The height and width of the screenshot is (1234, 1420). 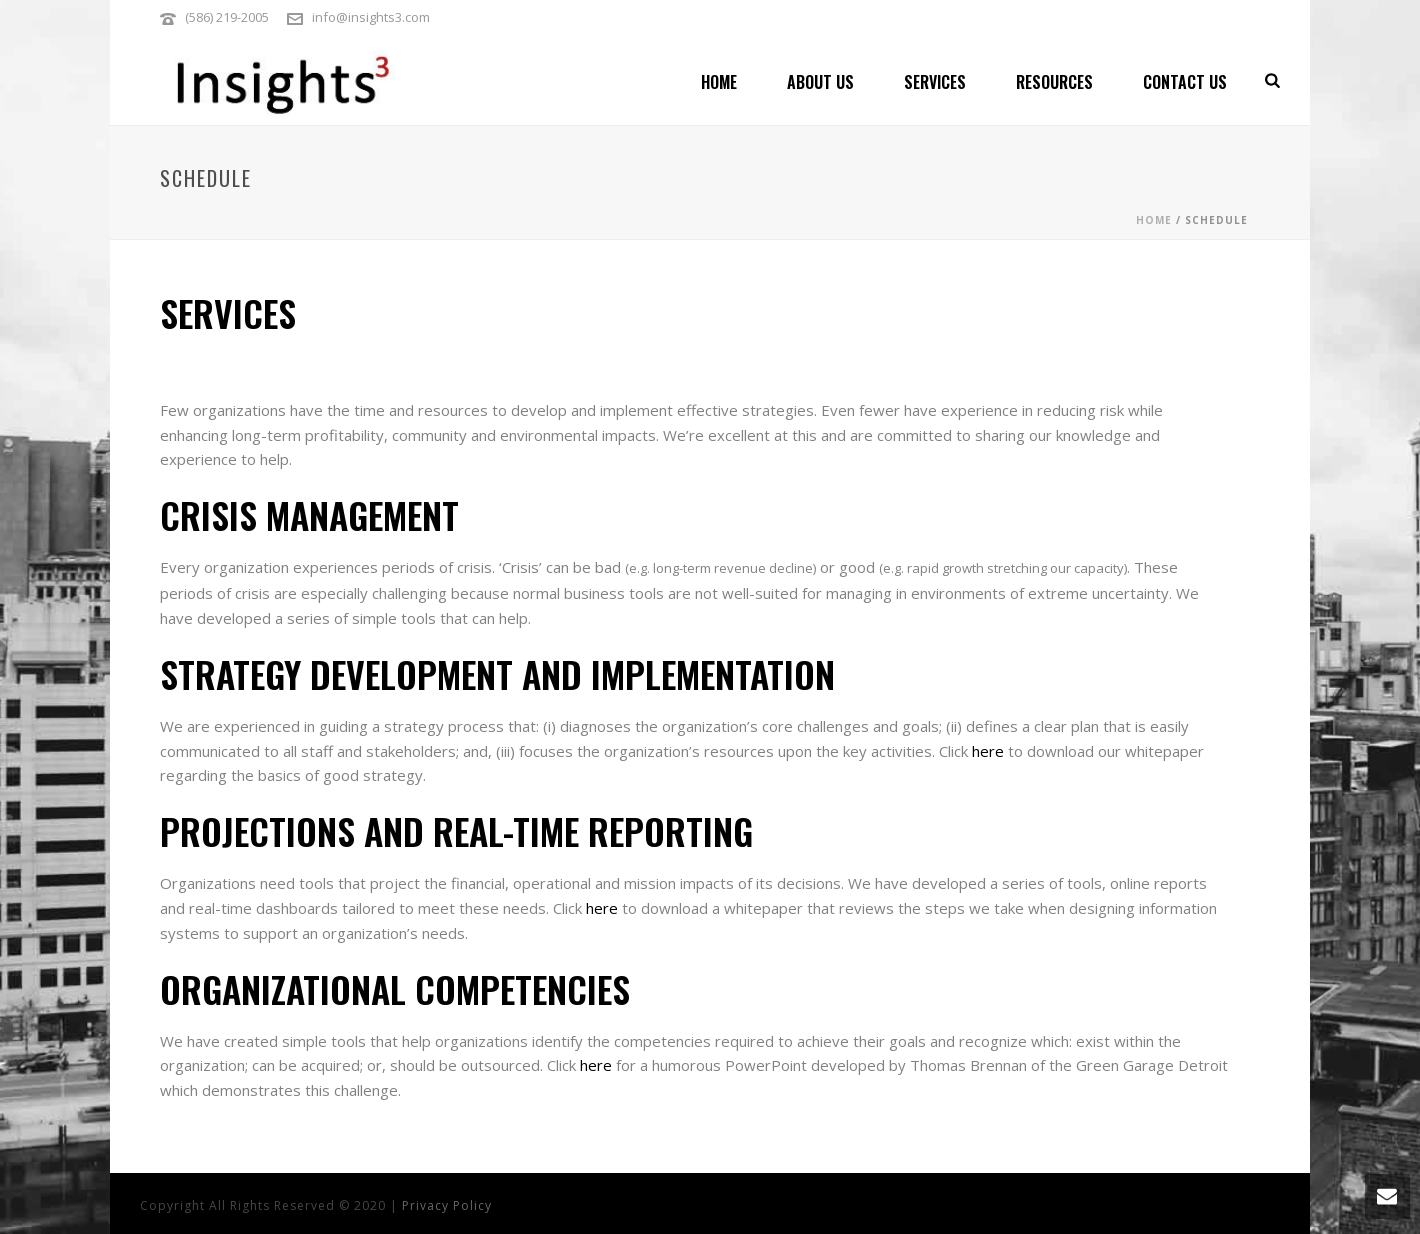 I want to click on (586) 219-2005, so click(x=227, y=17).